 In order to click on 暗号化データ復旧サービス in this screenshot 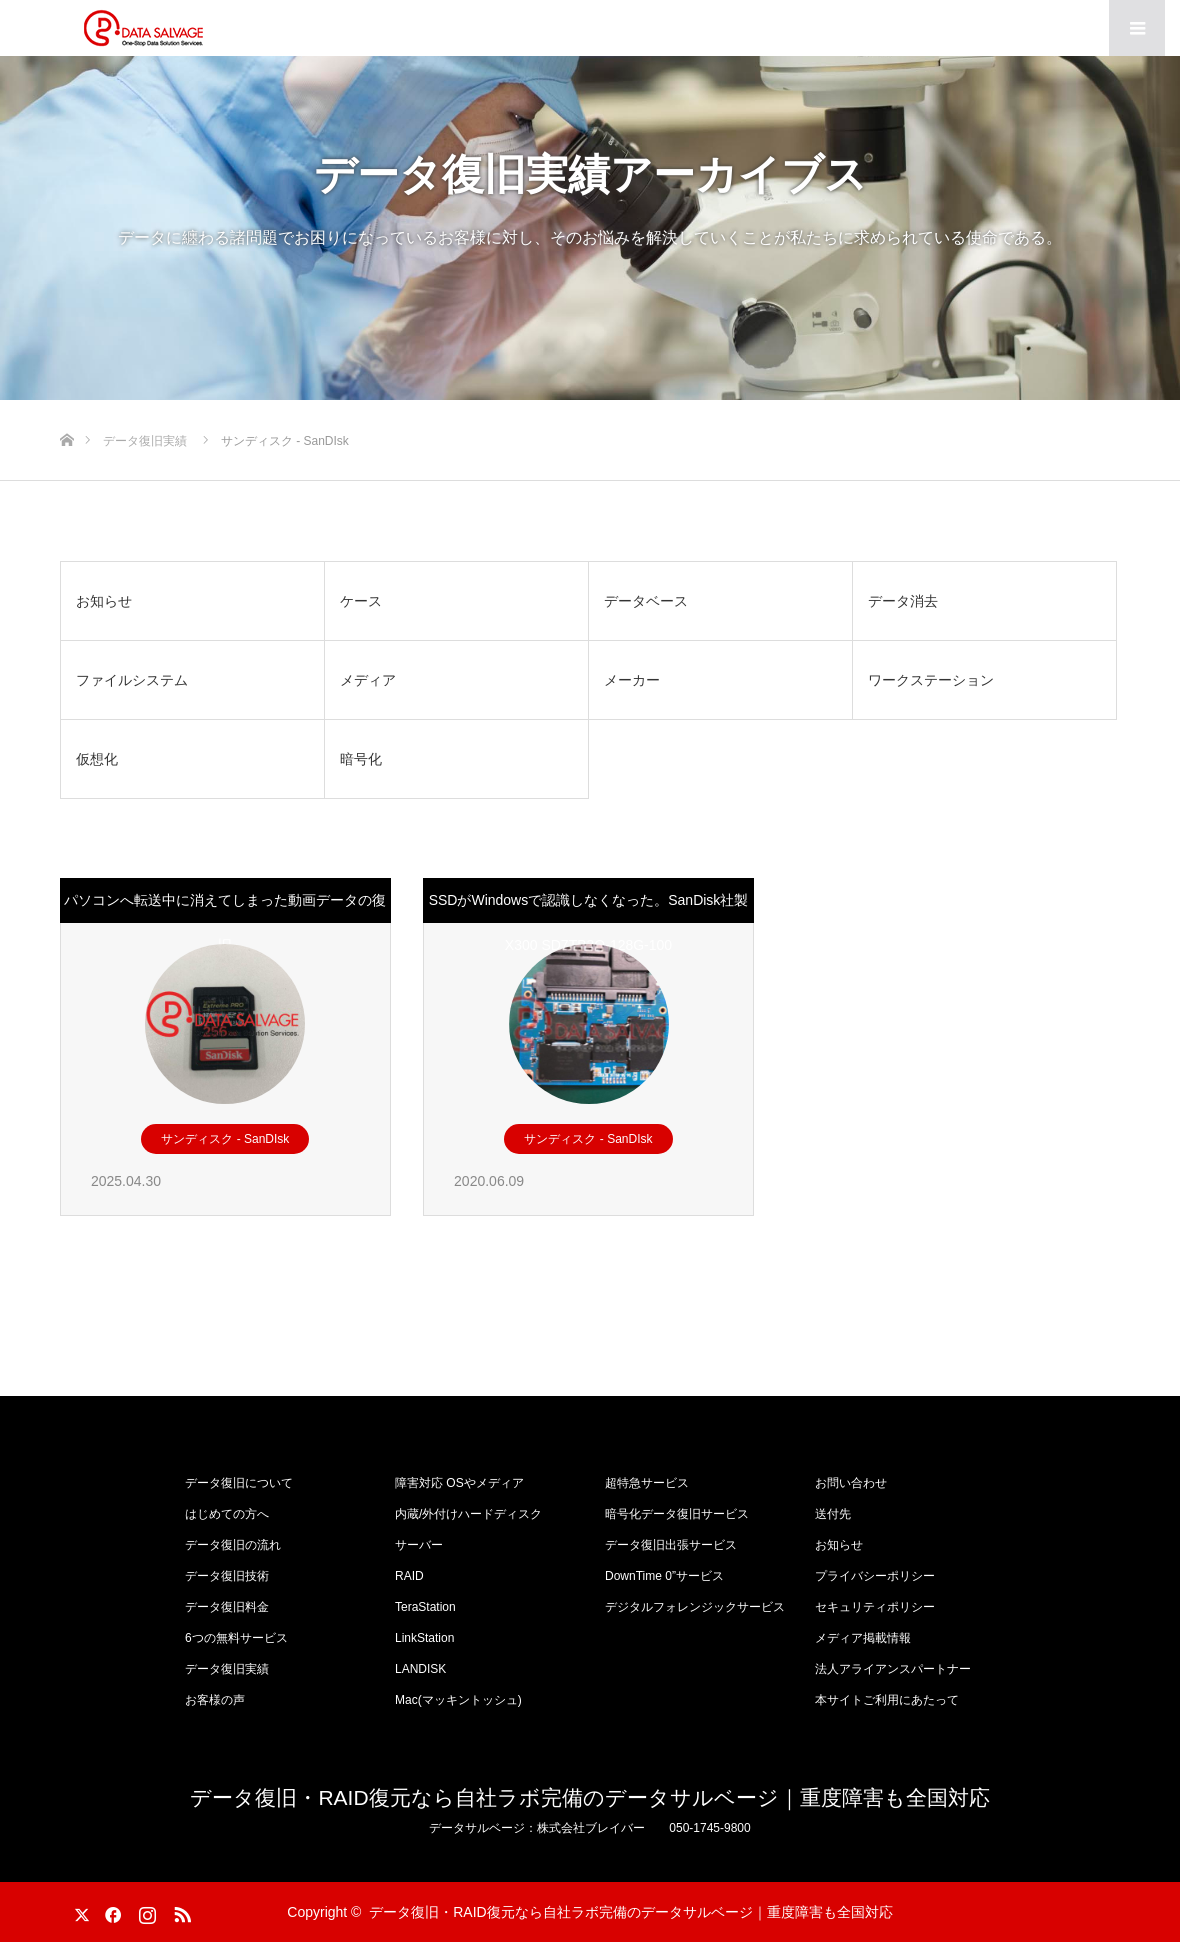, I will do `click(677, 1514)`.